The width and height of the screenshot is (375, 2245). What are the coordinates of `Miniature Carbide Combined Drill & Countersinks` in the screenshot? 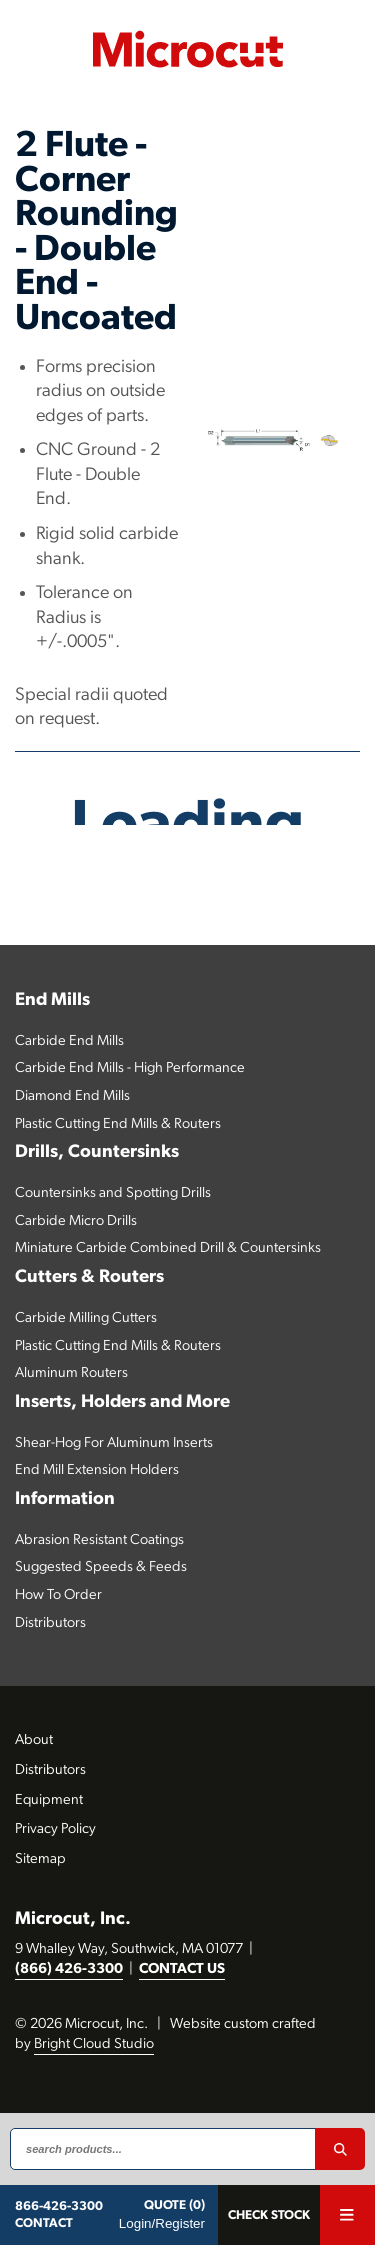 It's located at (168, 1248).